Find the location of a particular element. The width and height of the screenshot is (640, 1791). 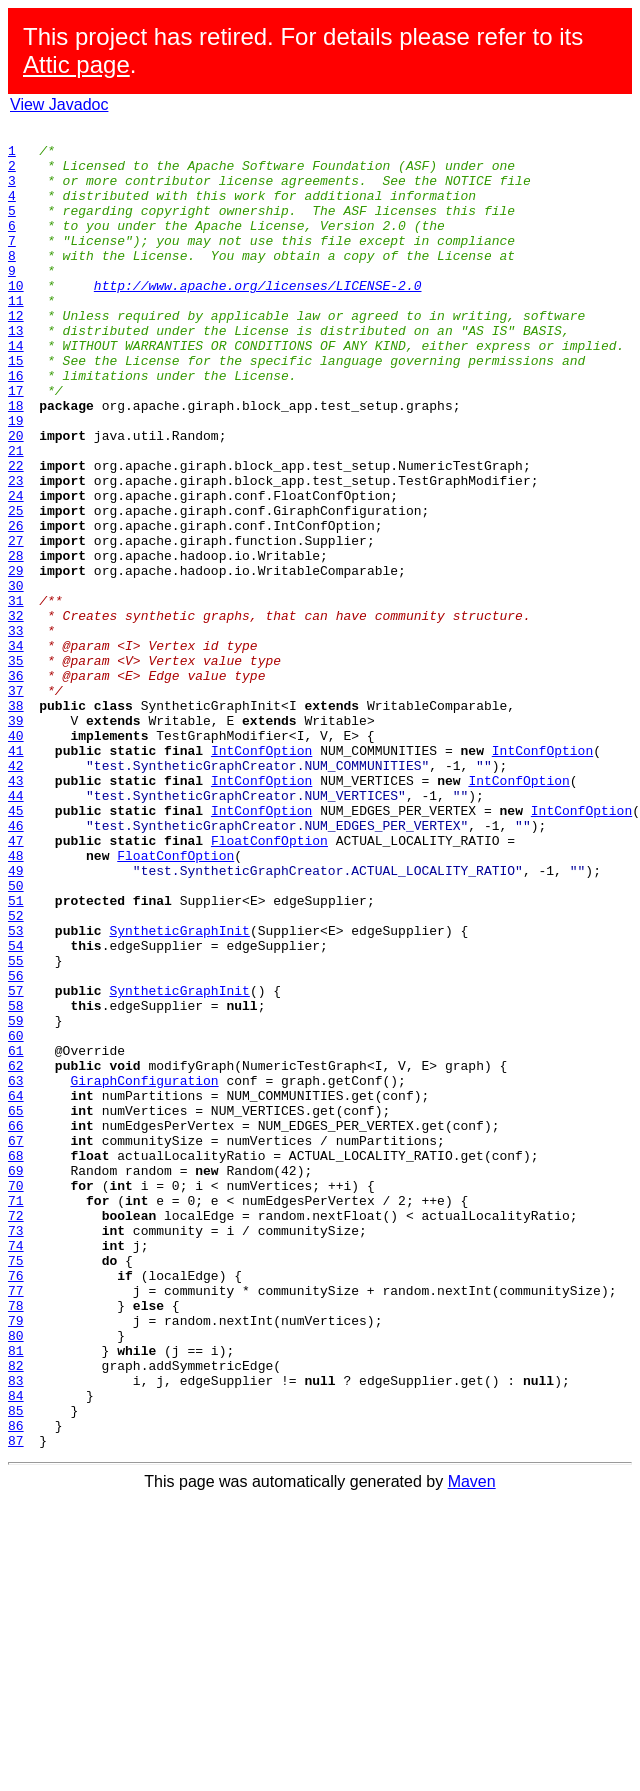

65 is located at coordinates (16, 1308).